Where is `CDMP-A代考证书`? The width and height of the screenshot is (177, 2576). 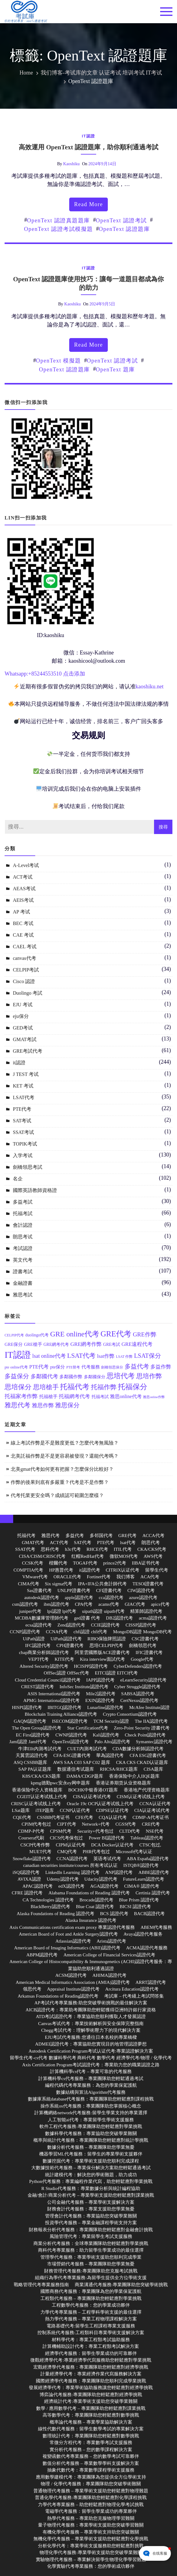
CDMP-A代考证书 is located at coordinates (151, 1817).